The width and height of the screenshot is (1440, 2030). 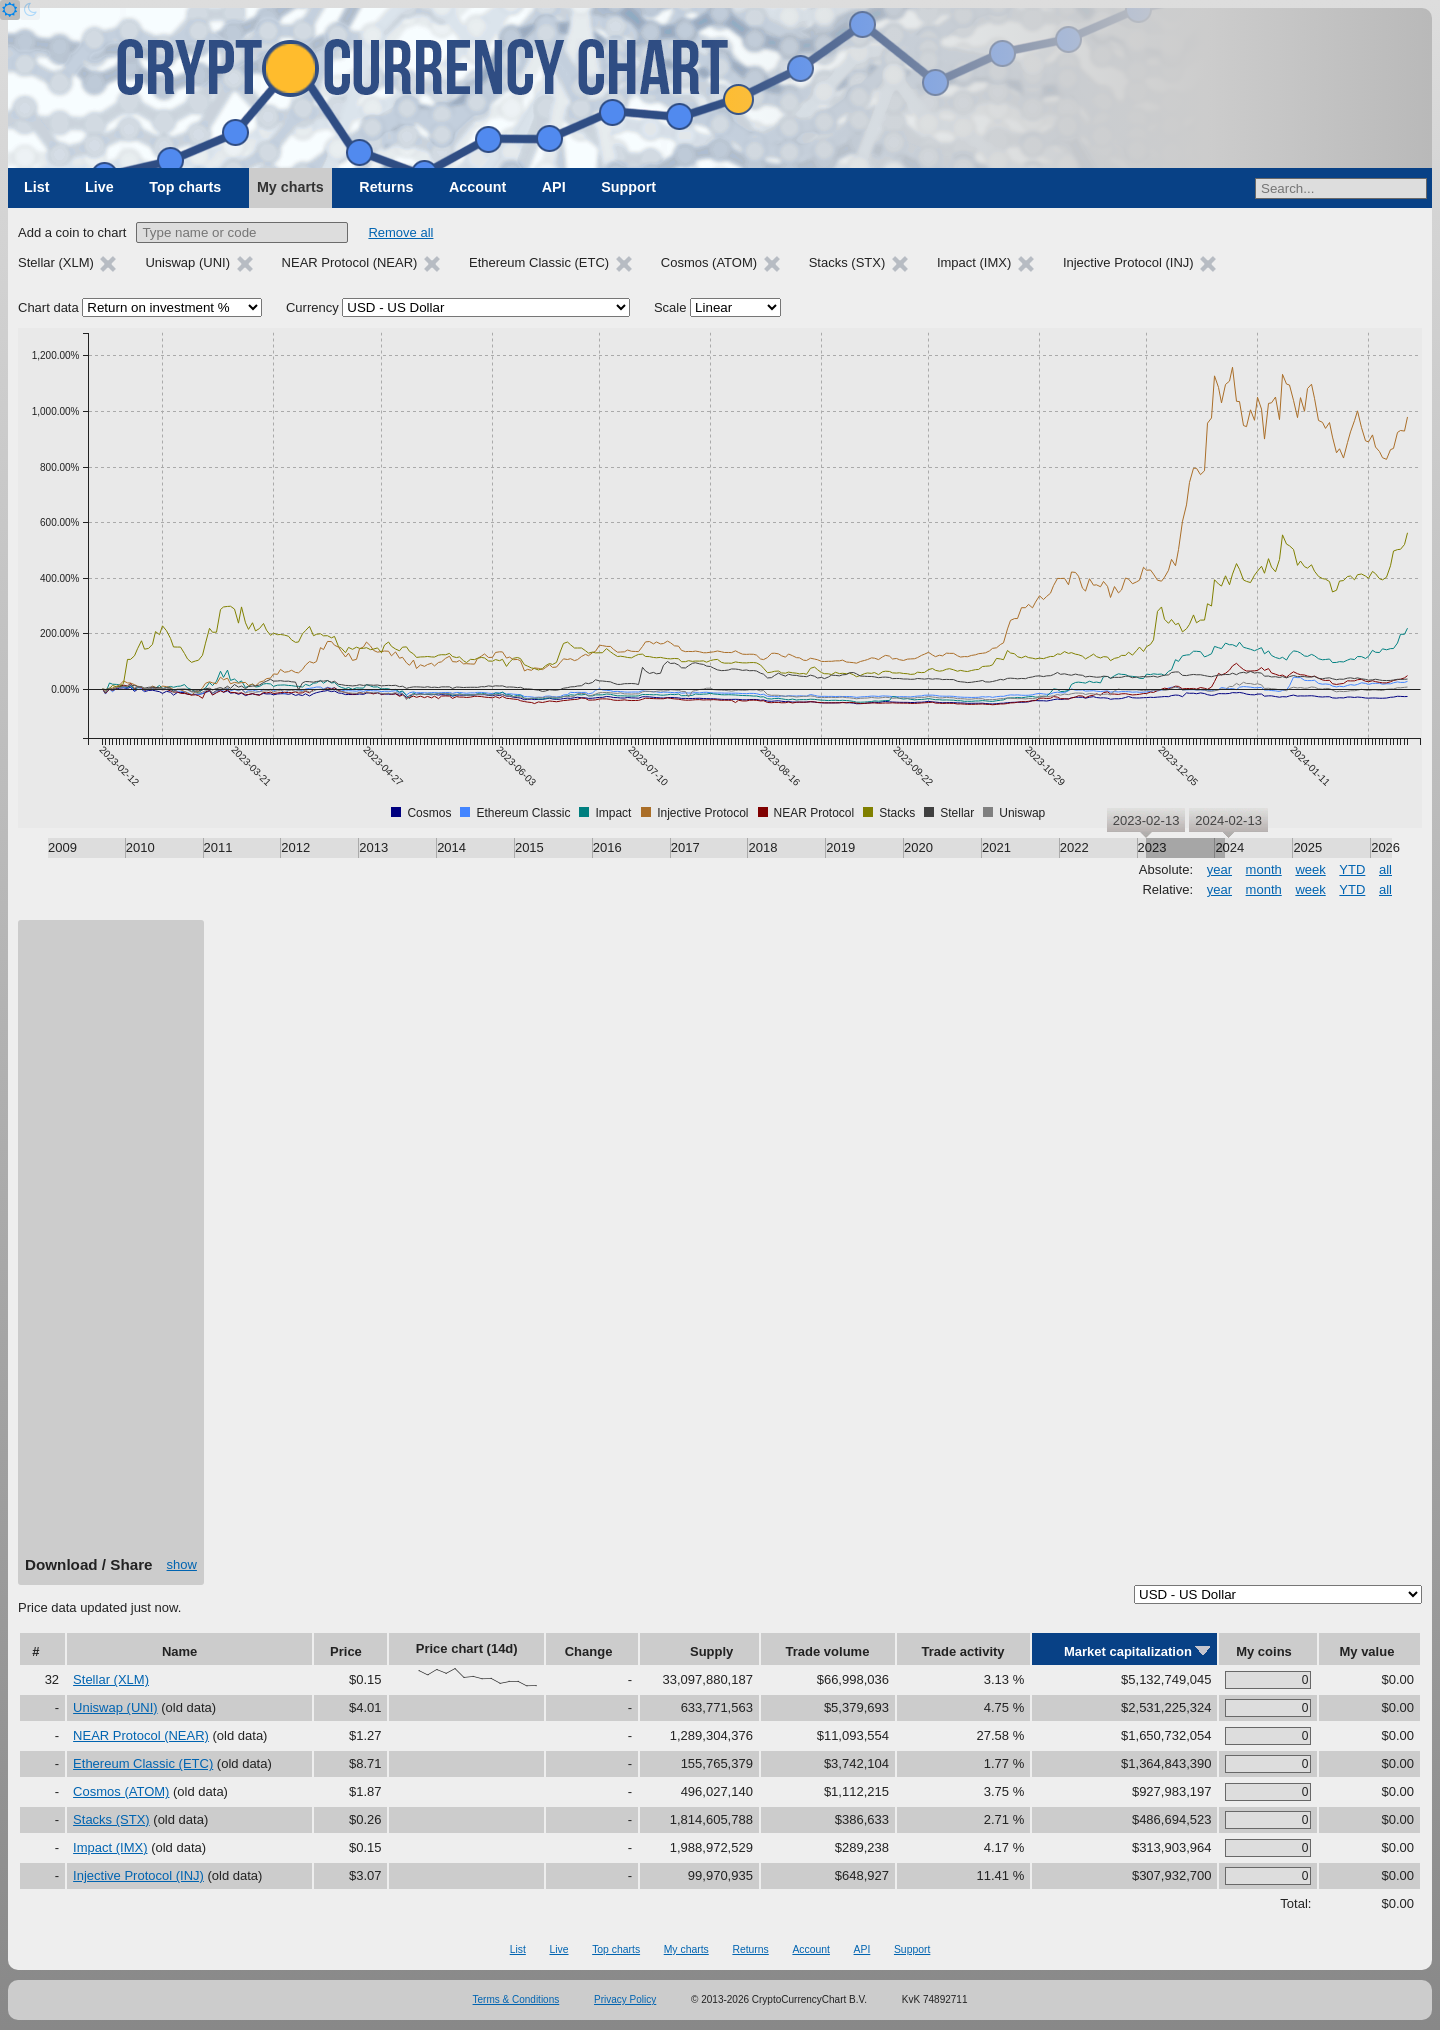 What do you see at coordinates (185, 187) in the screenshot?
I see `Top charts` at bounding box center [185, 187].